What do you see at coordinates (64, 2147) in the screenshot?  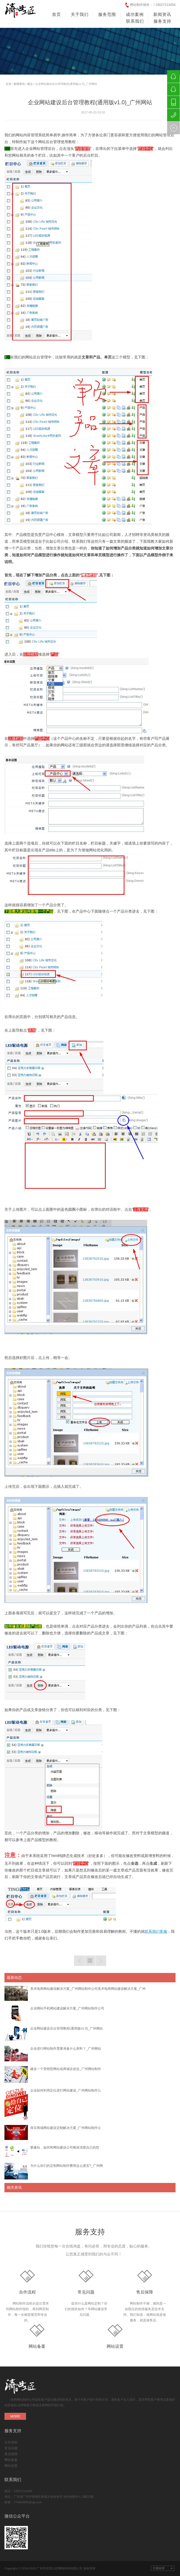 I see `要建站，如何和网站建设公司阐述清楚自已的想` at bounding box center [64, 2147].